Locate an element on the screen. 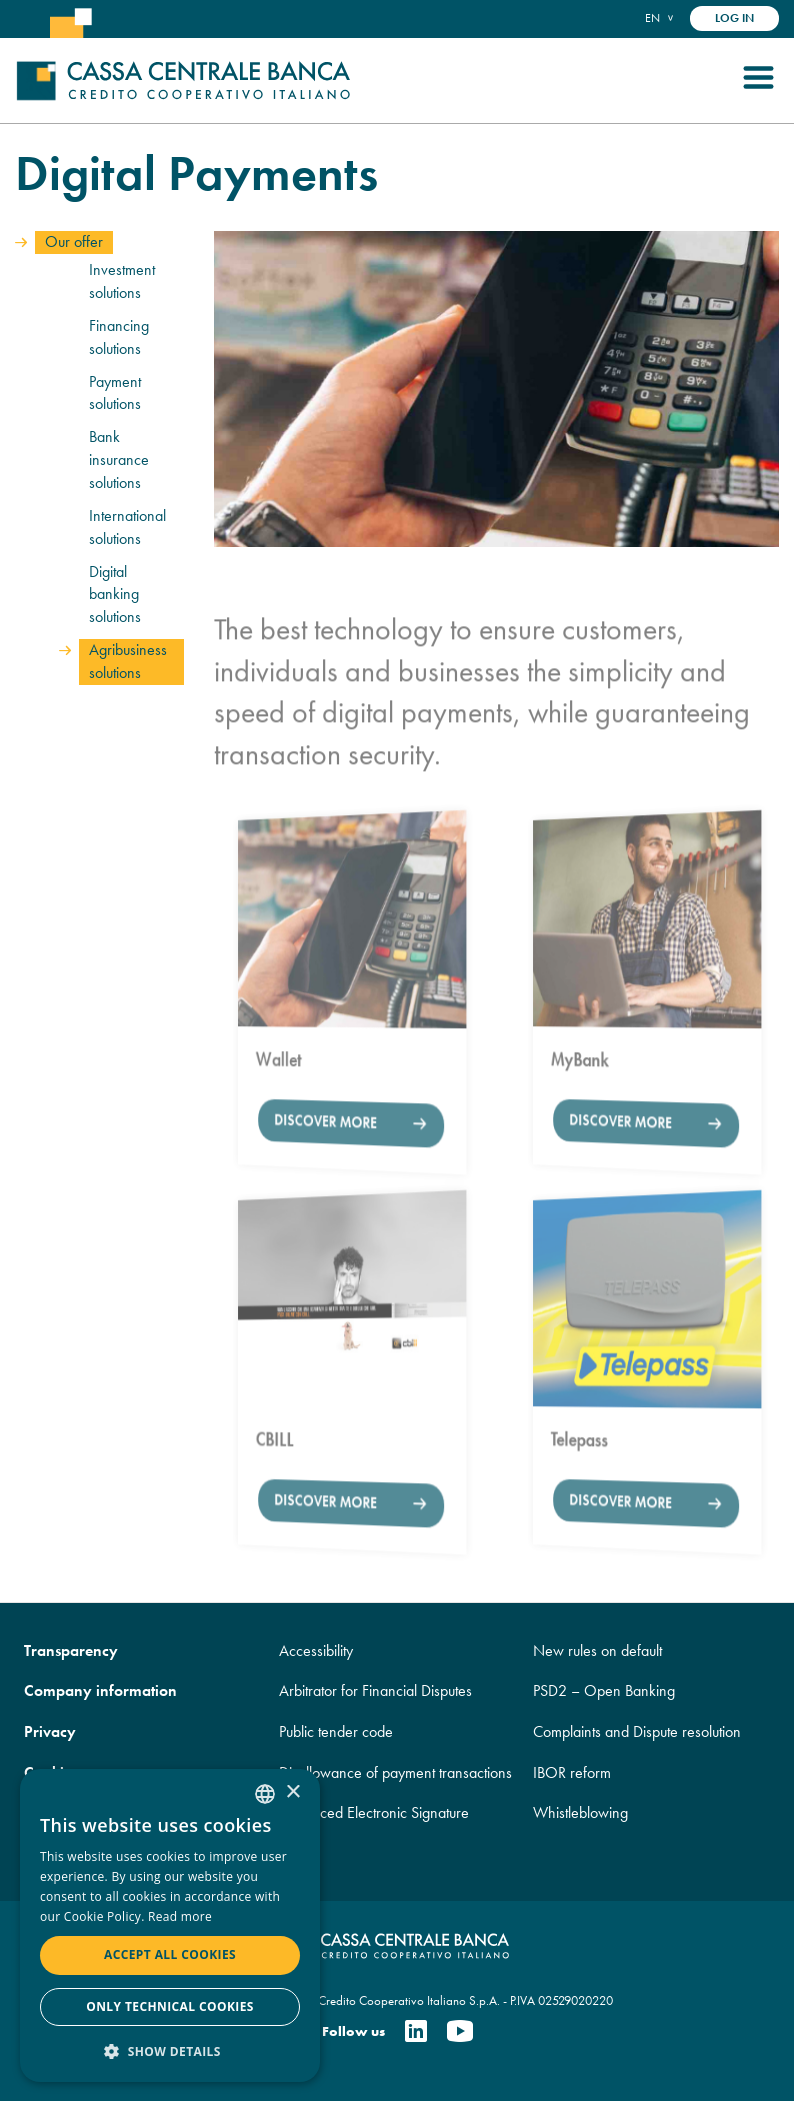 This screenshot has height=2102, width=794. Read more [Read more, opens a new window] is located at coordinates (180, 1916).